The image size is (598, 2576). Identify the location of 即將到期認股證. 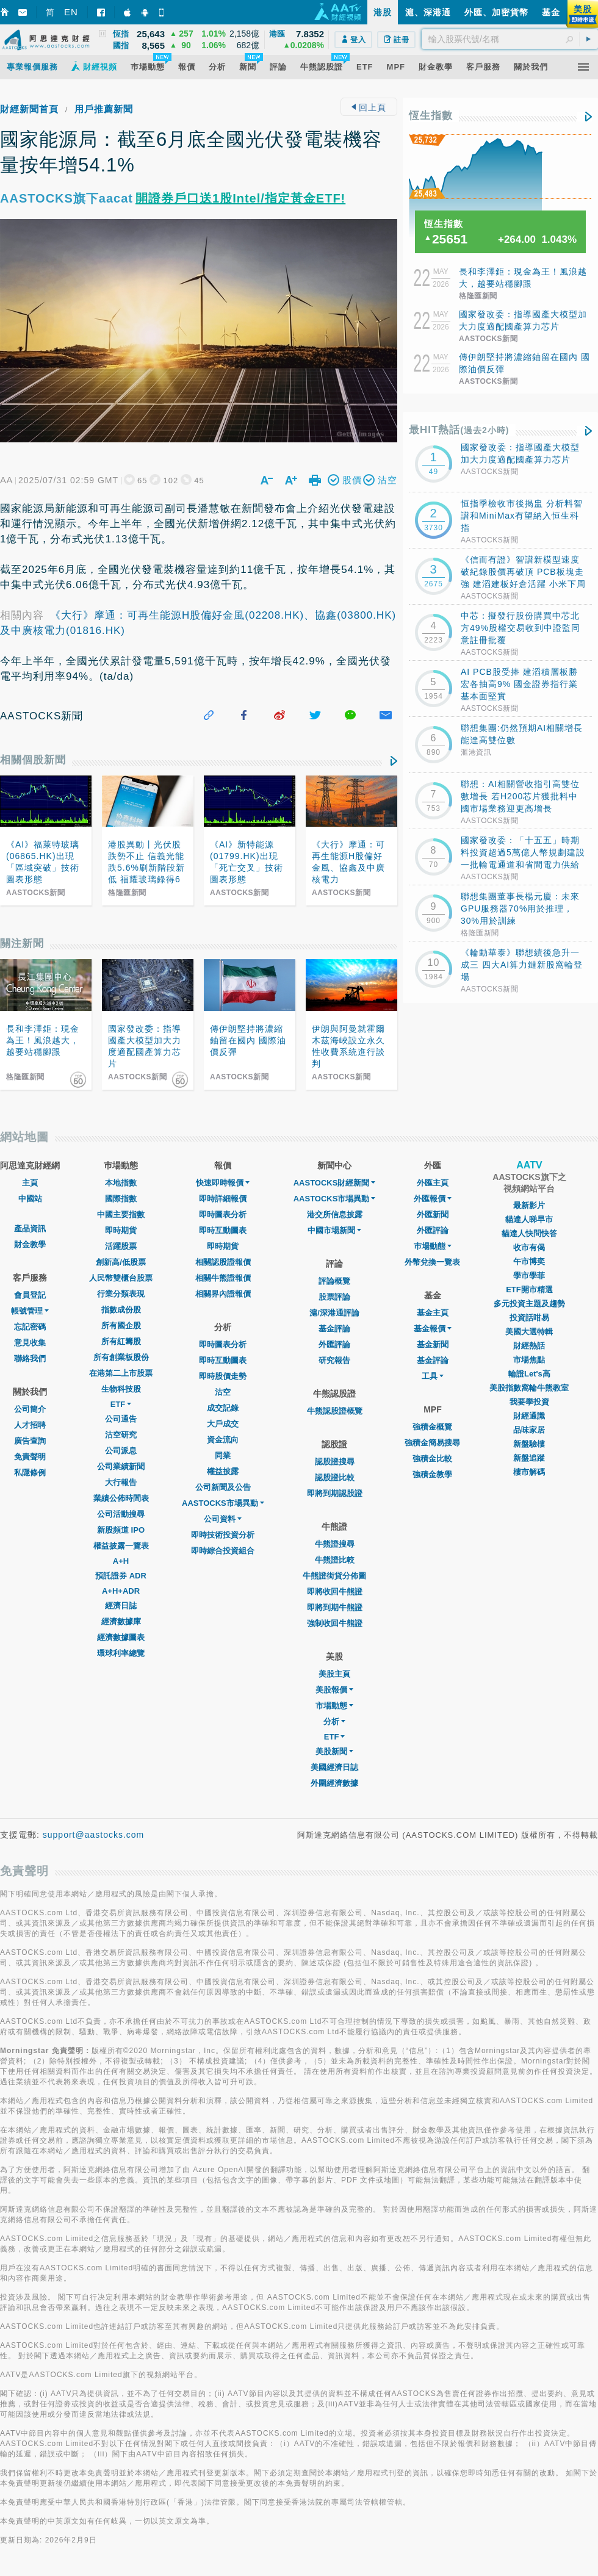
(334, 1493).